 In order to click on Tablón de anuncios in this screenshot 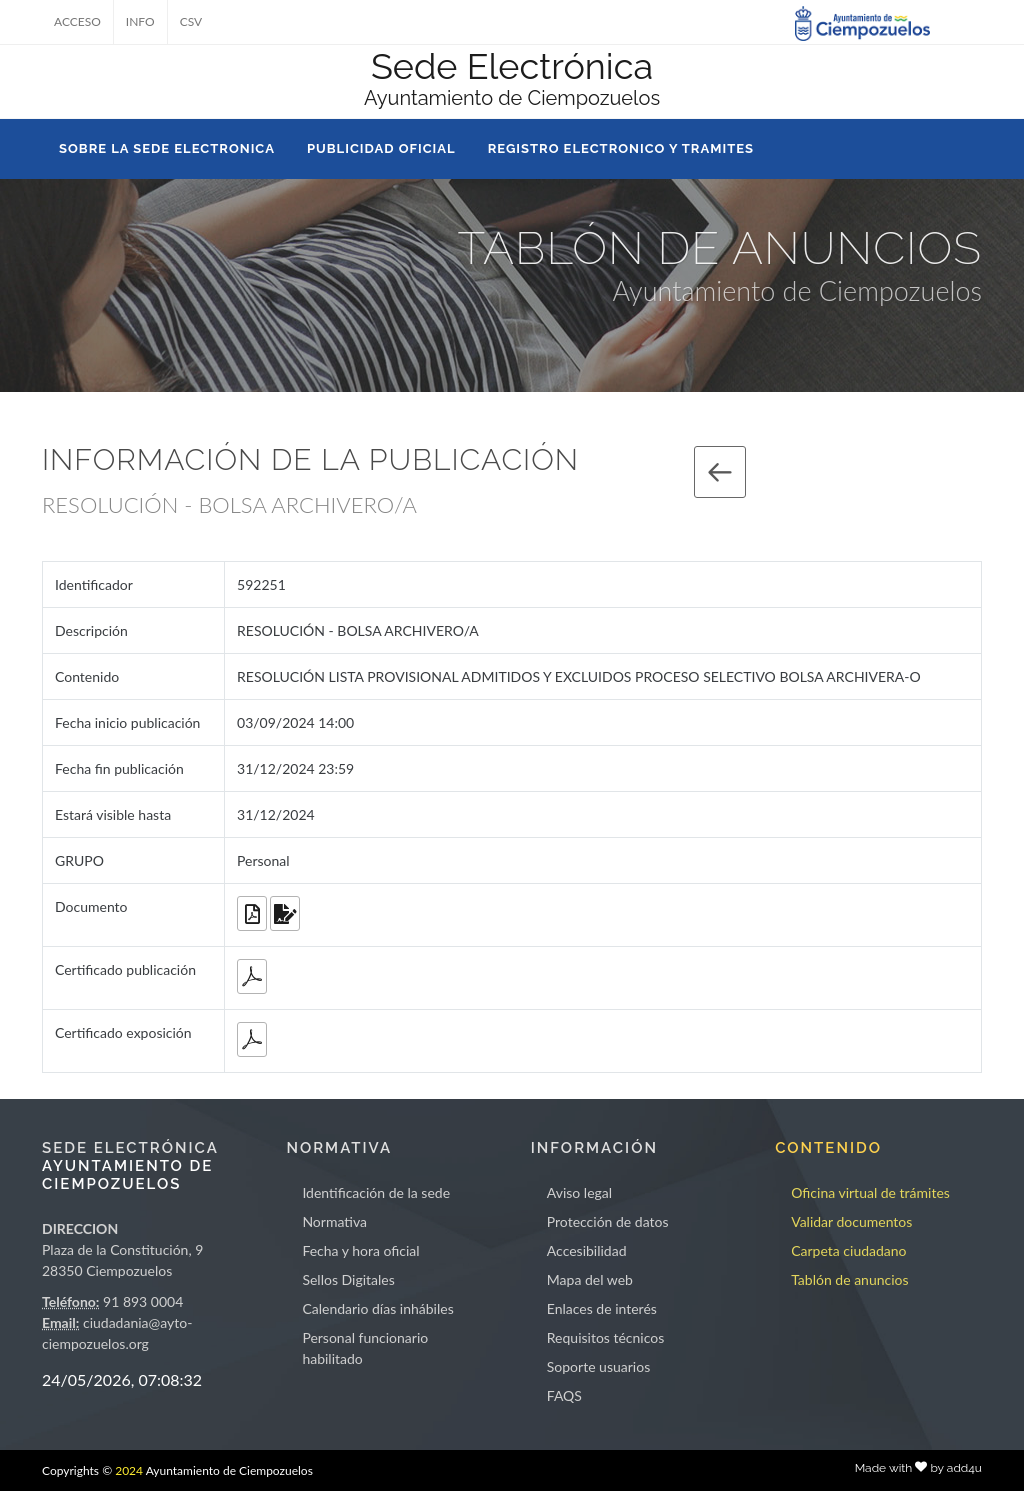, I will do `click(849, 1279)`.